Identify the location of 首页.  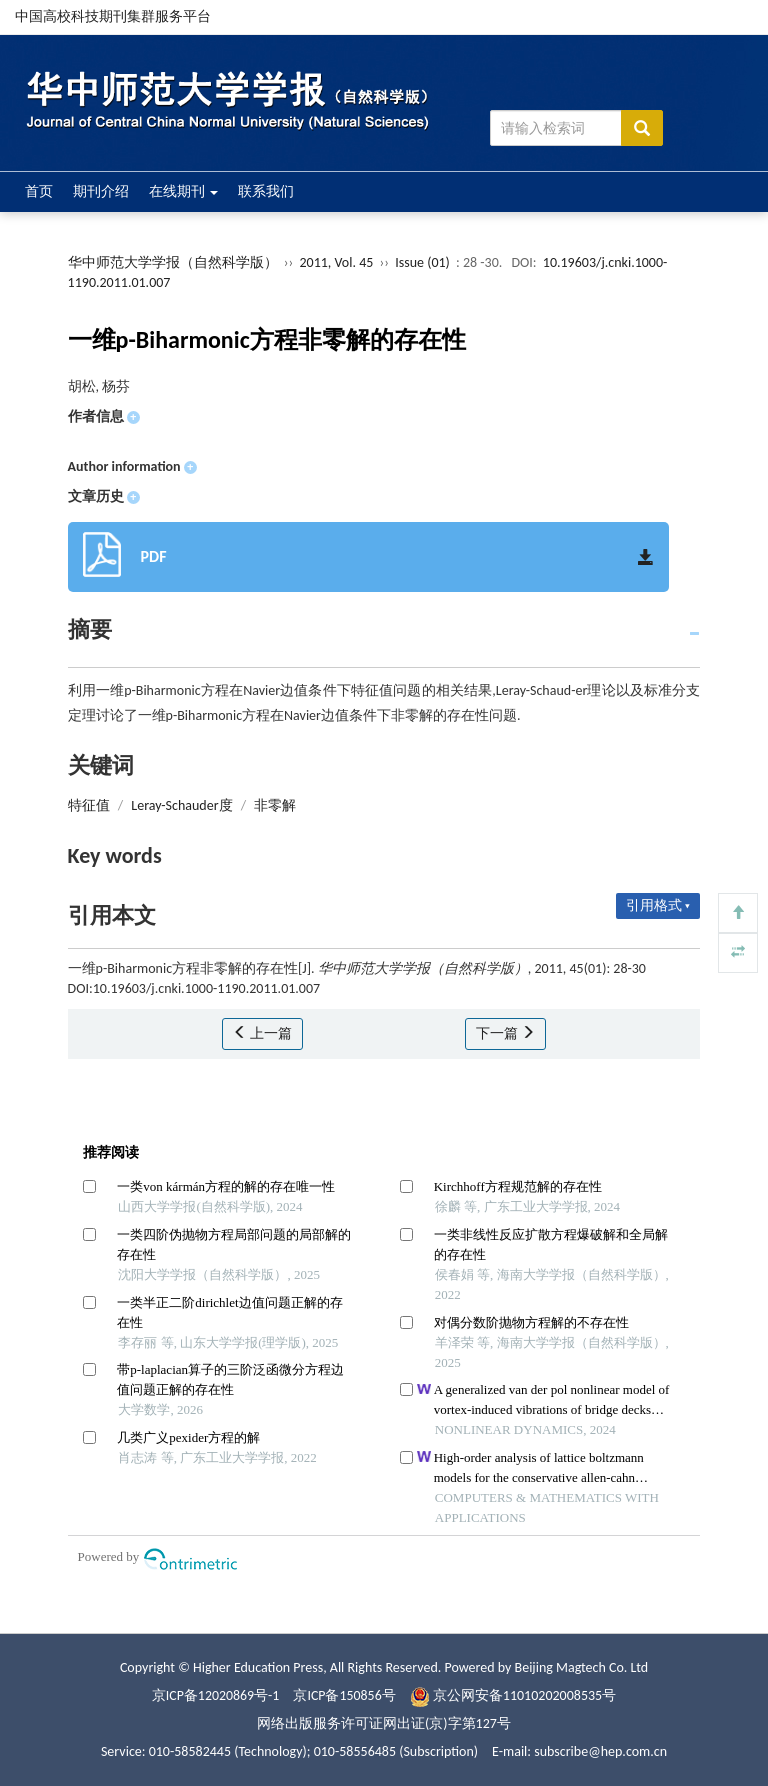
(39, 191).